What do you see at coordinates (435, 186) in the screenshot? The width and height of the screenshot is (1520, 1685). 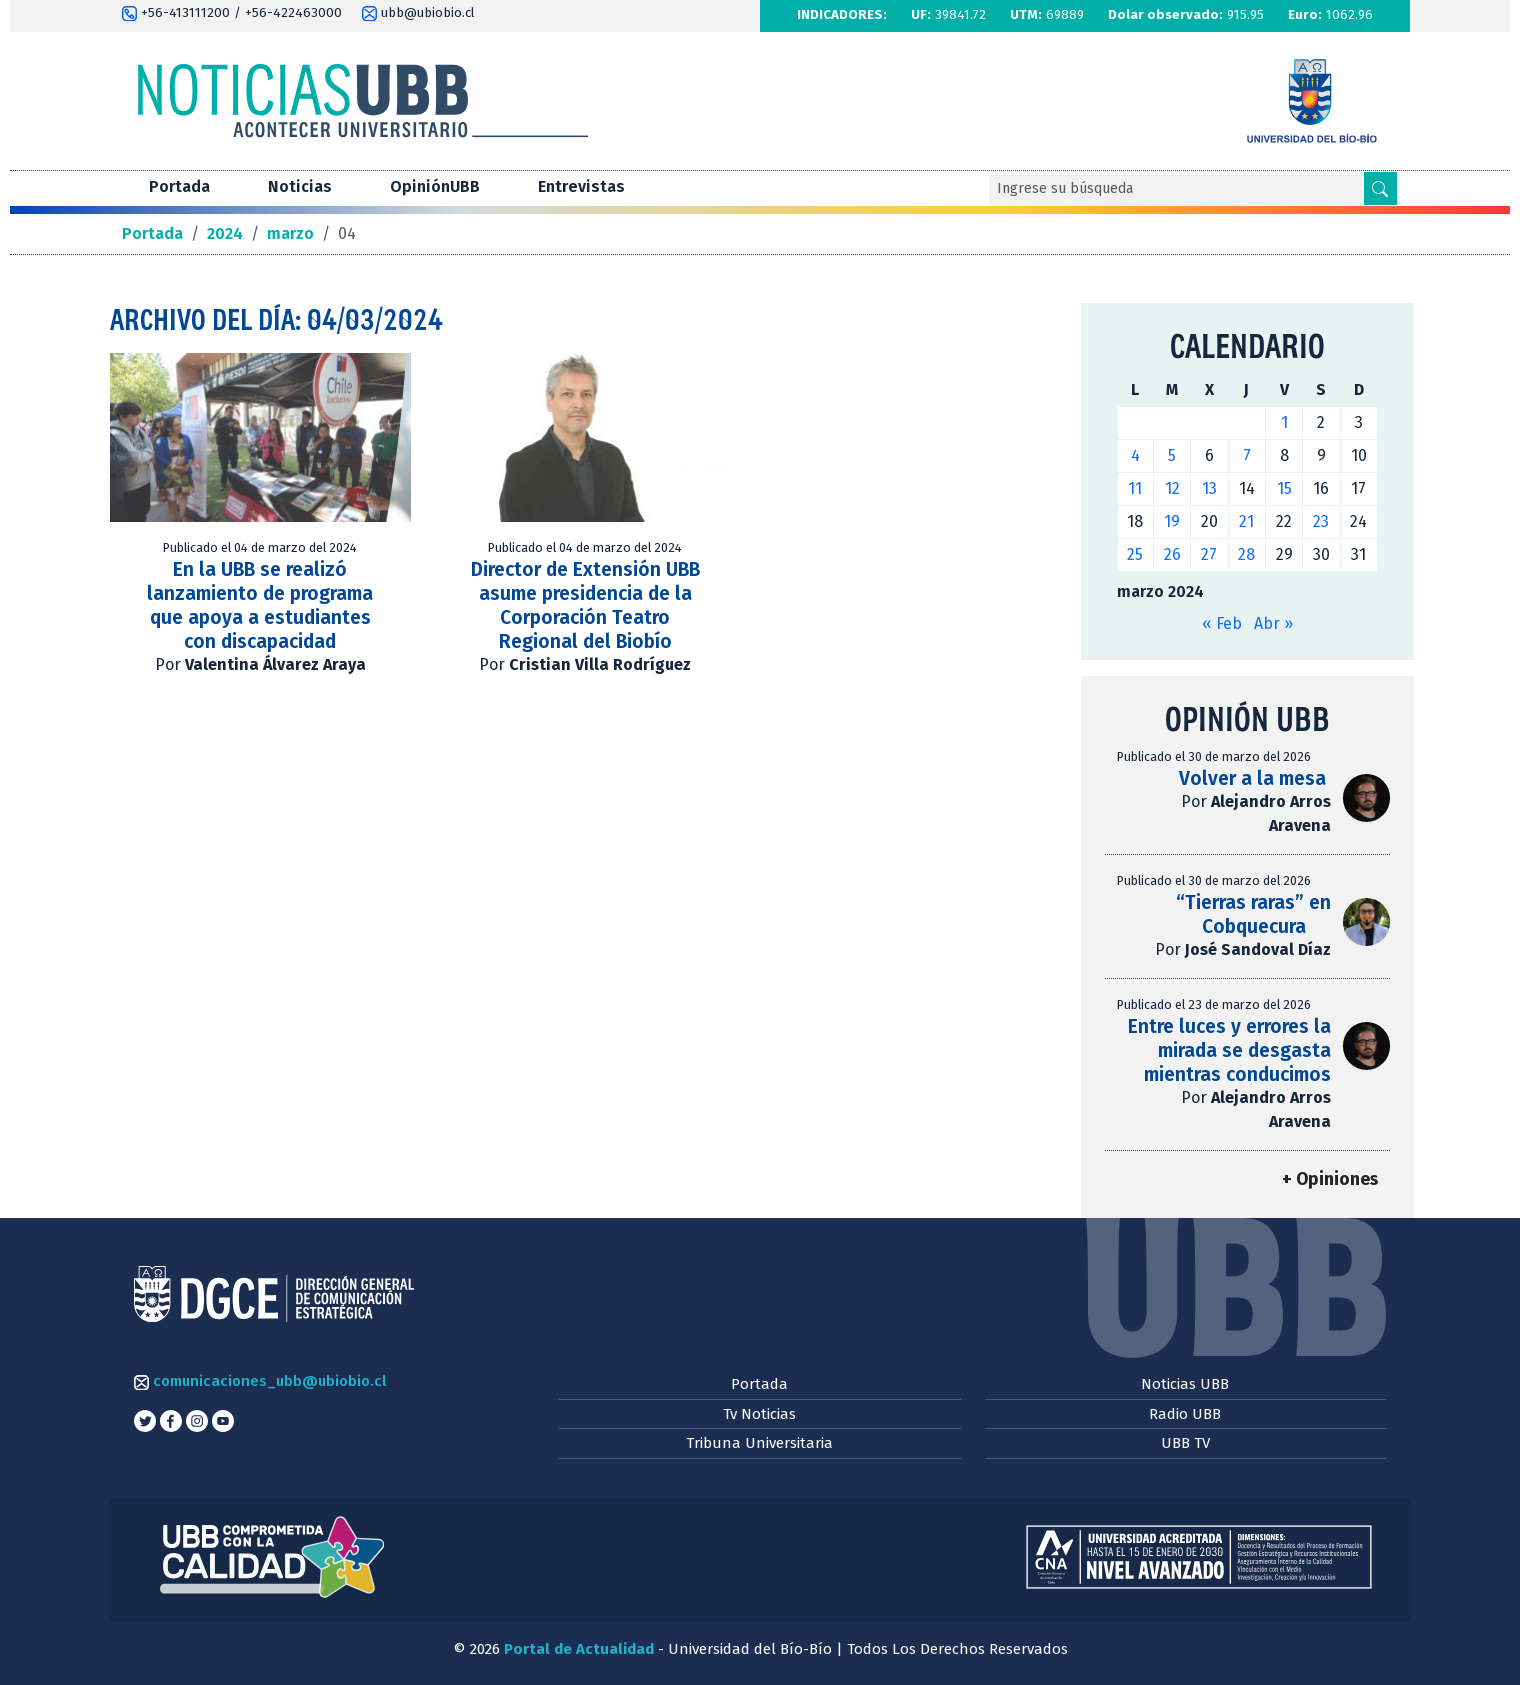 I see `OpiniónUBB` at bounding box center [435, 186].